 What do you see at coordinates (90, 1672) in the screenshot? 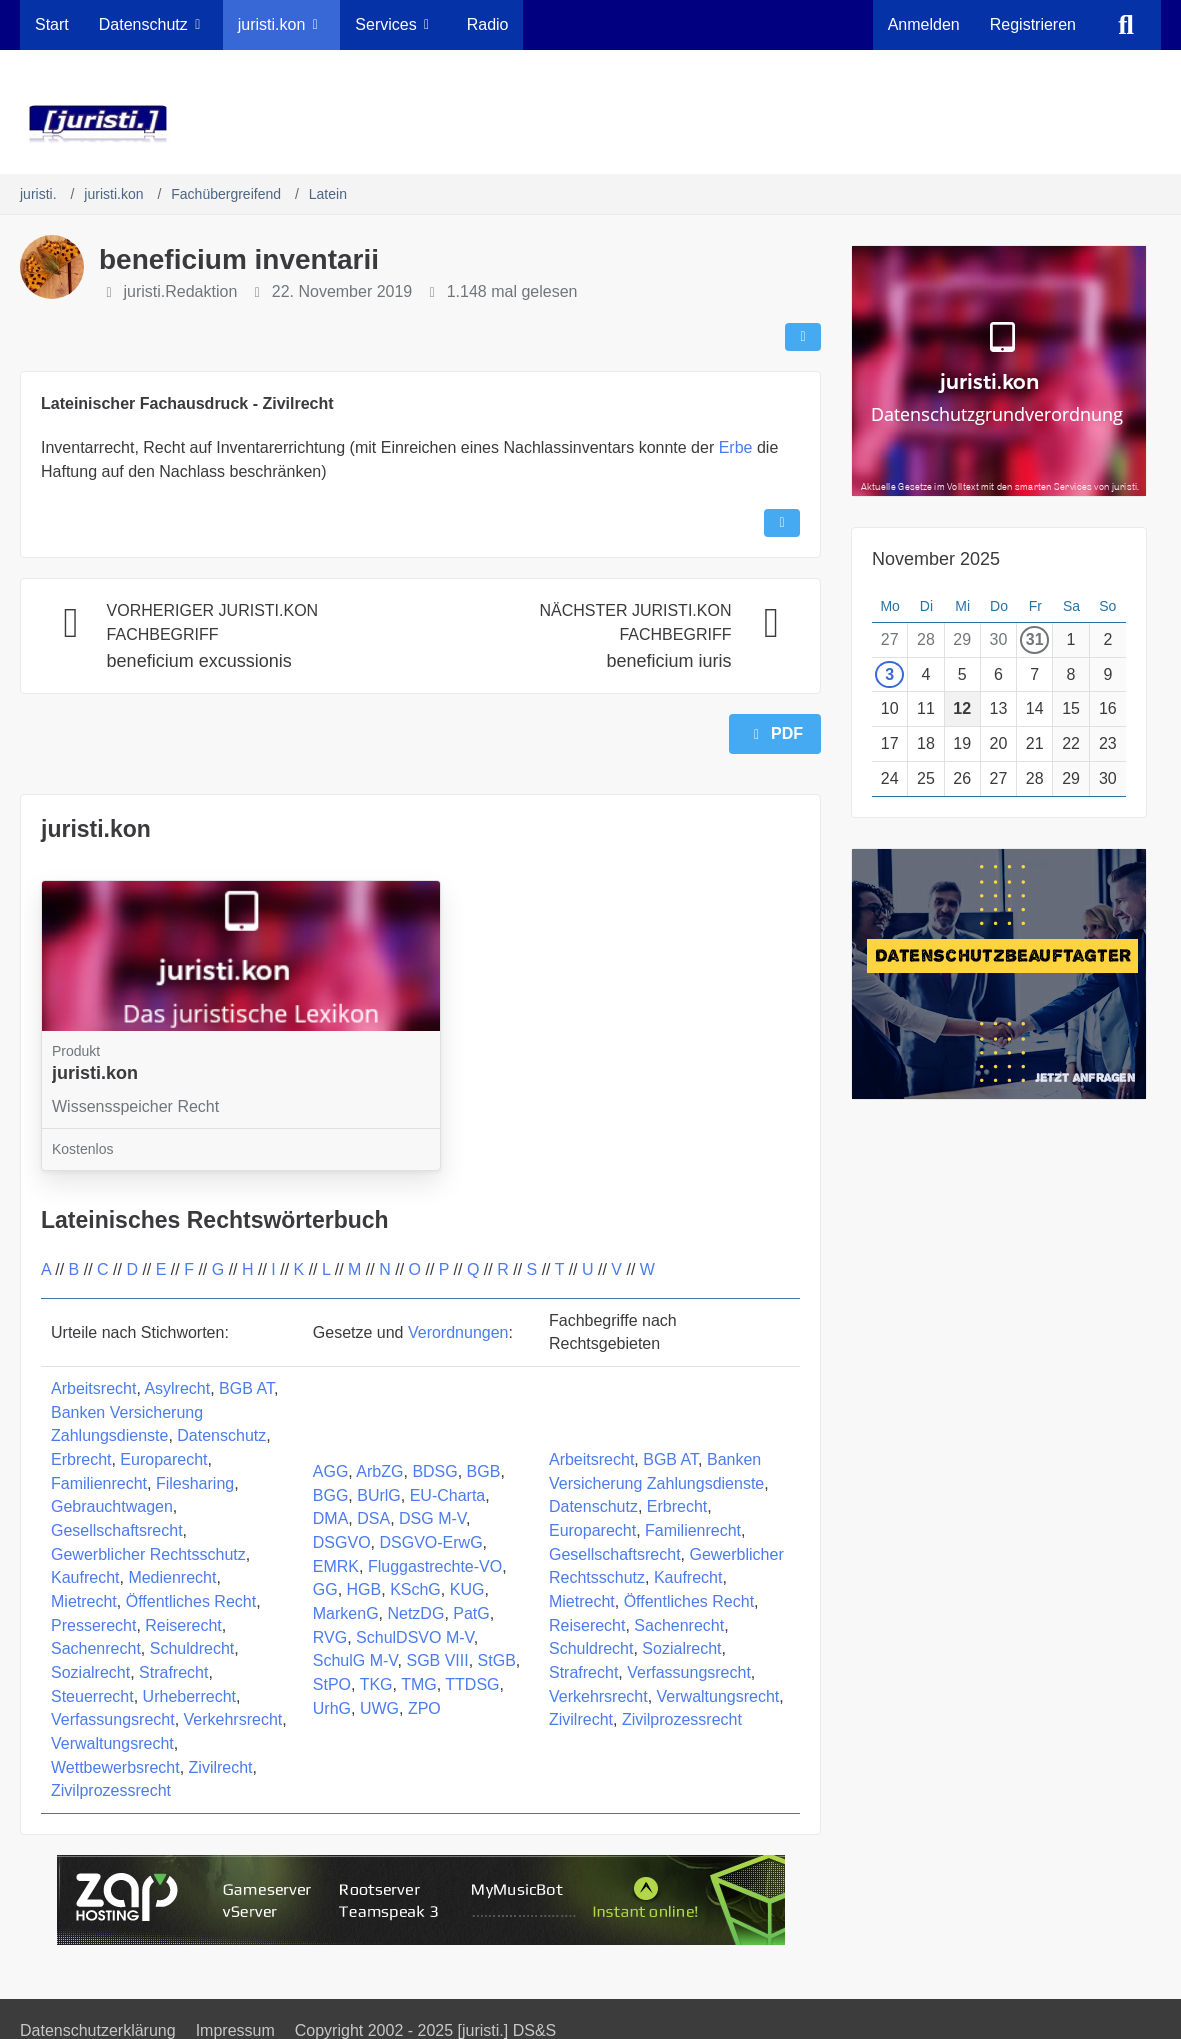
I see `Sozialrecht` at bounding box center [90, 1672].